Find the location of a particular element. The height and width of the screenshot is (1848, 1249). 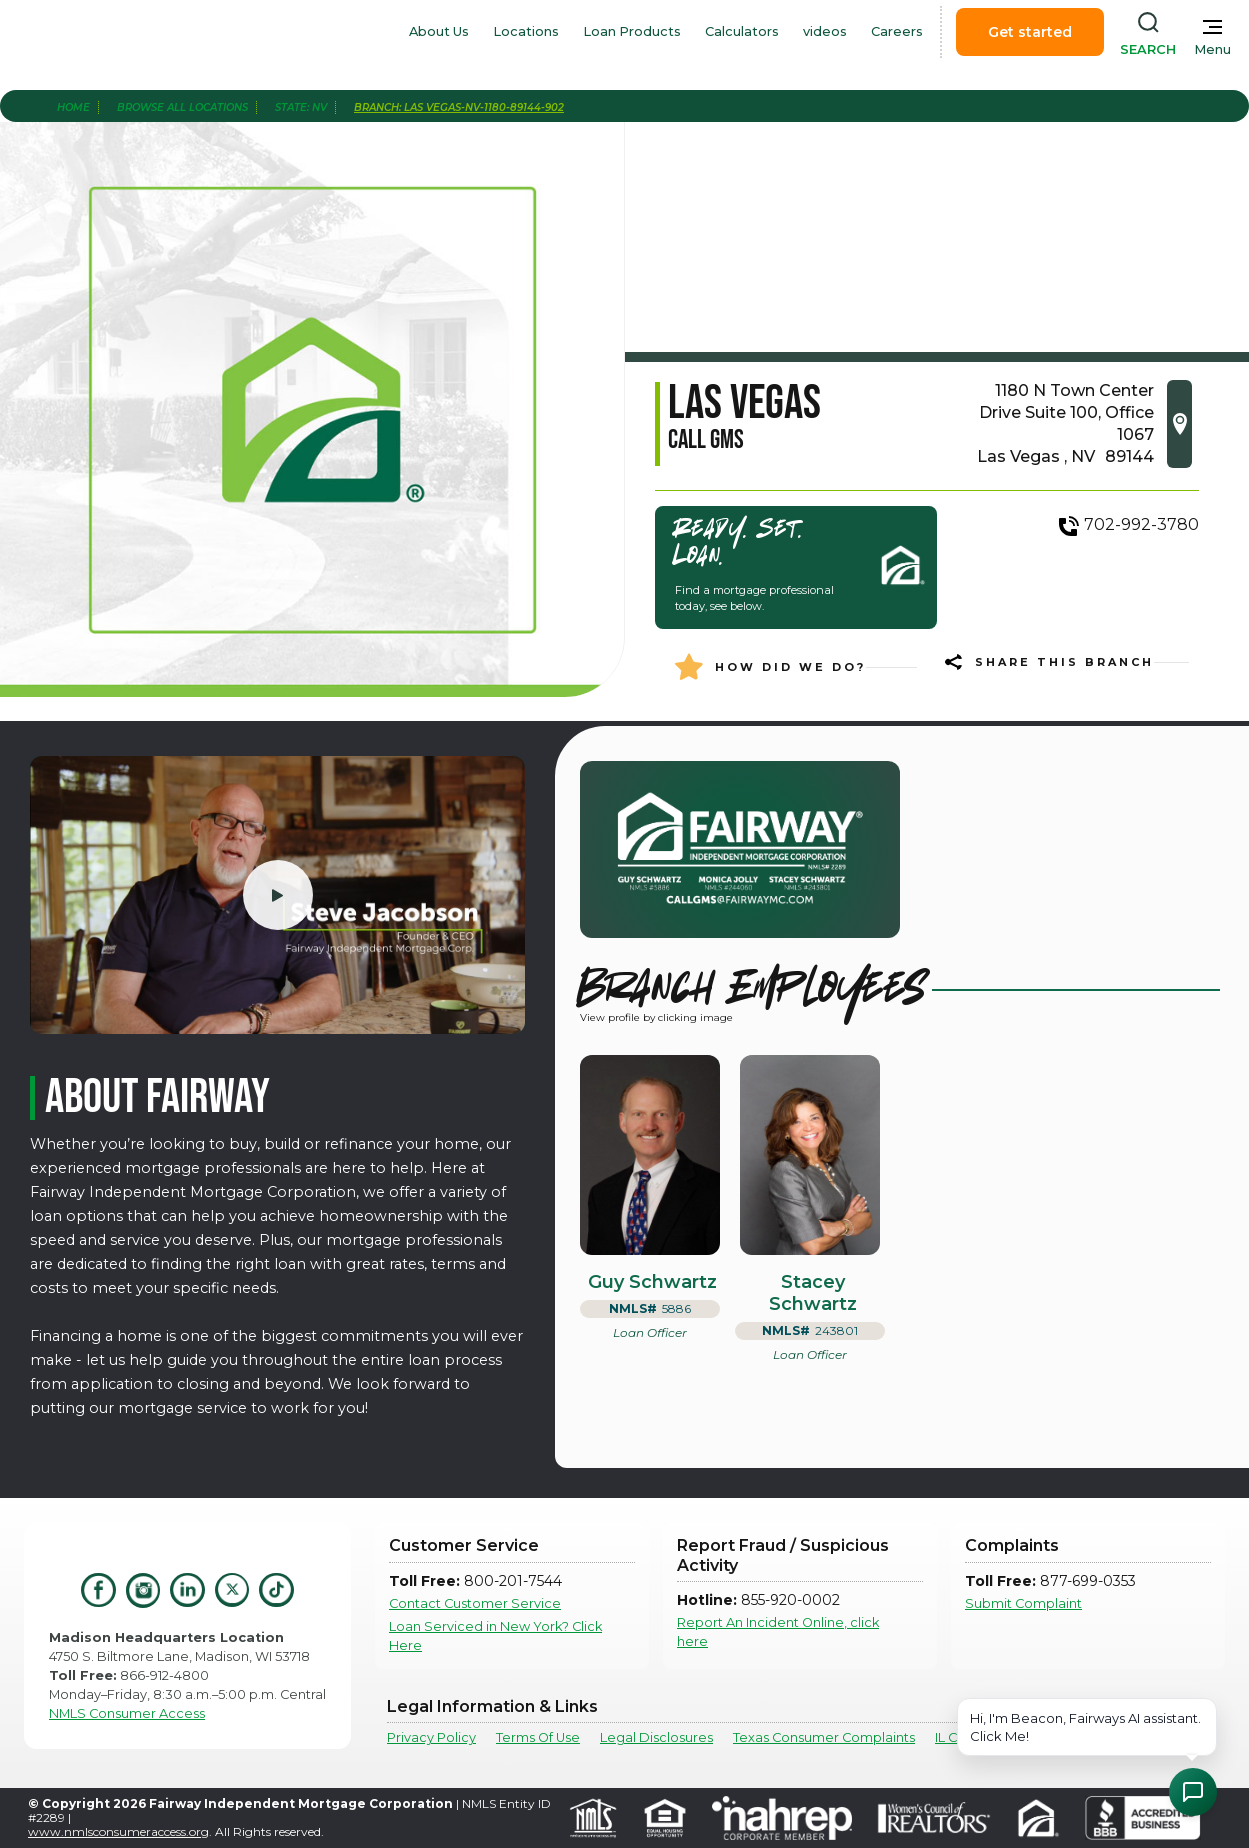

Calculators is located at coordinates (742, 31).